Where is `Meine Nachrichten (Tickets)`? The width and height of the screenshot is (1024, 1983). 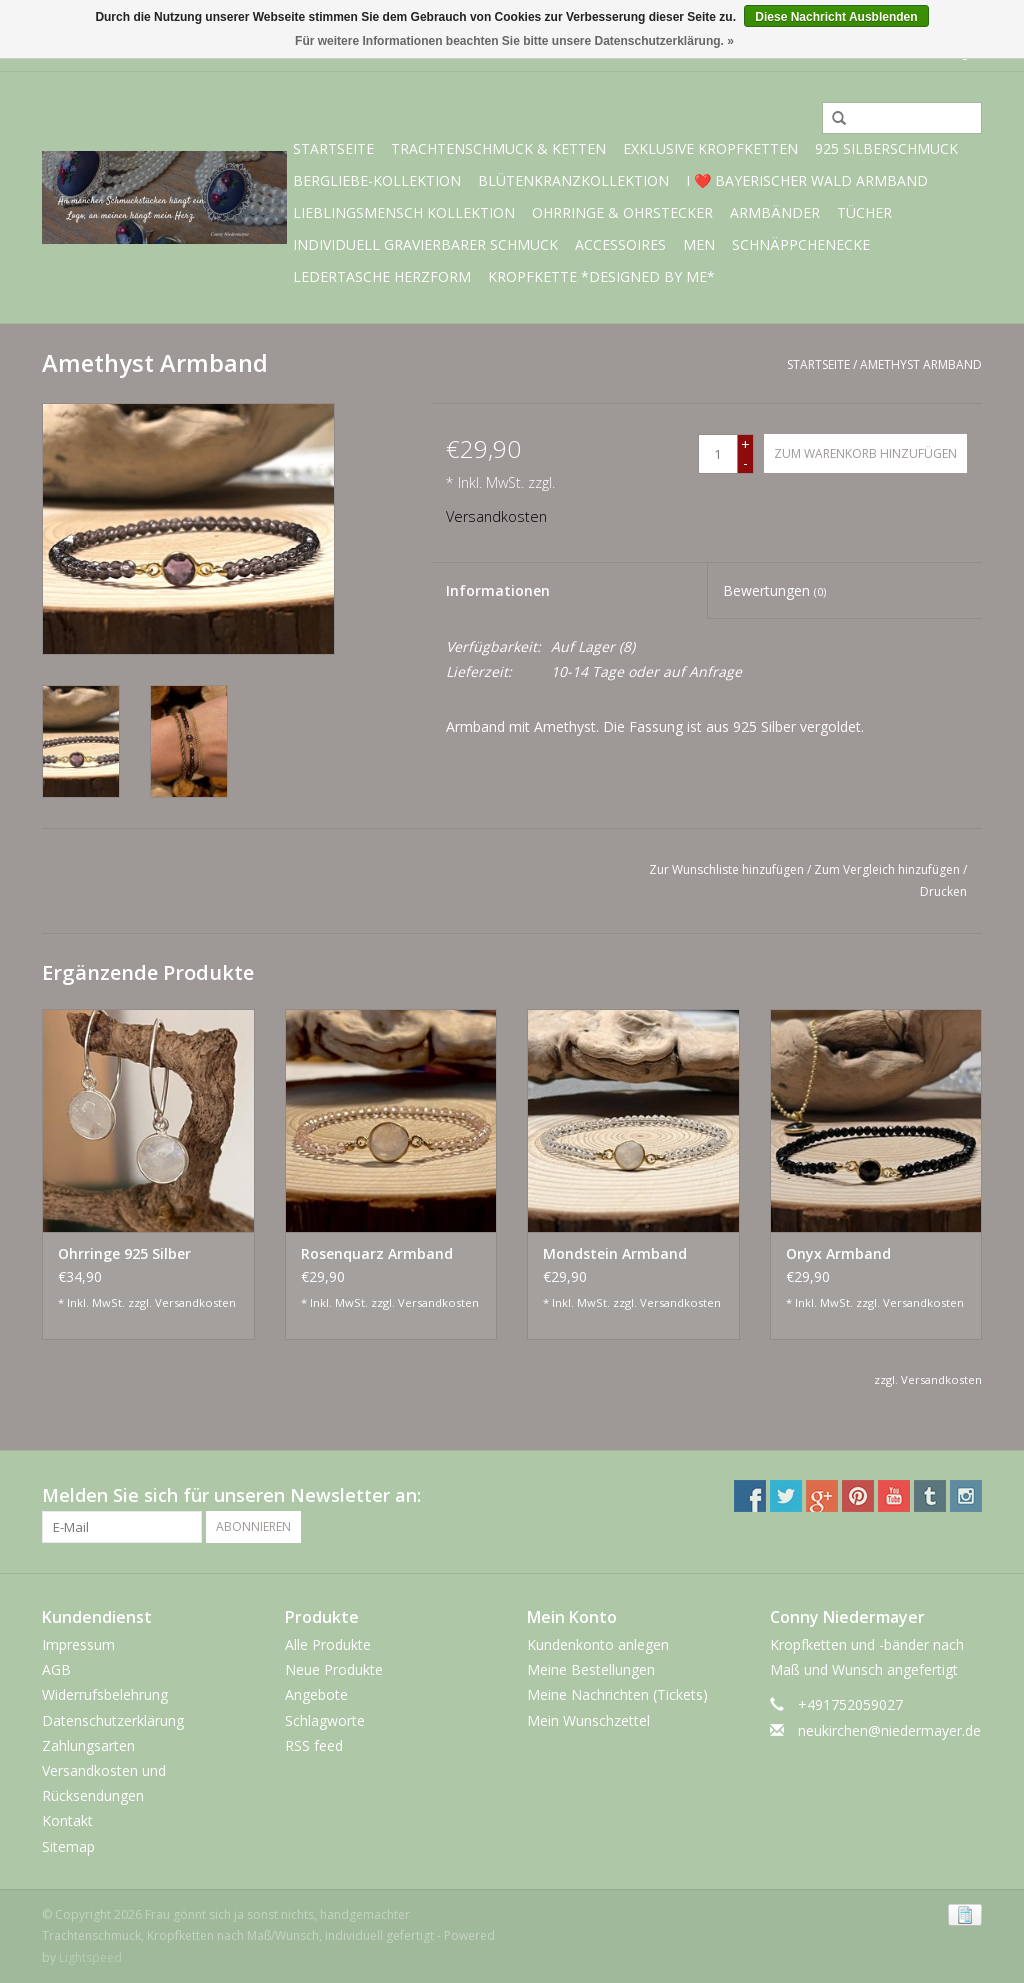
Meine Nachrichten (Tickets) is located at coordinates (617, 1694).